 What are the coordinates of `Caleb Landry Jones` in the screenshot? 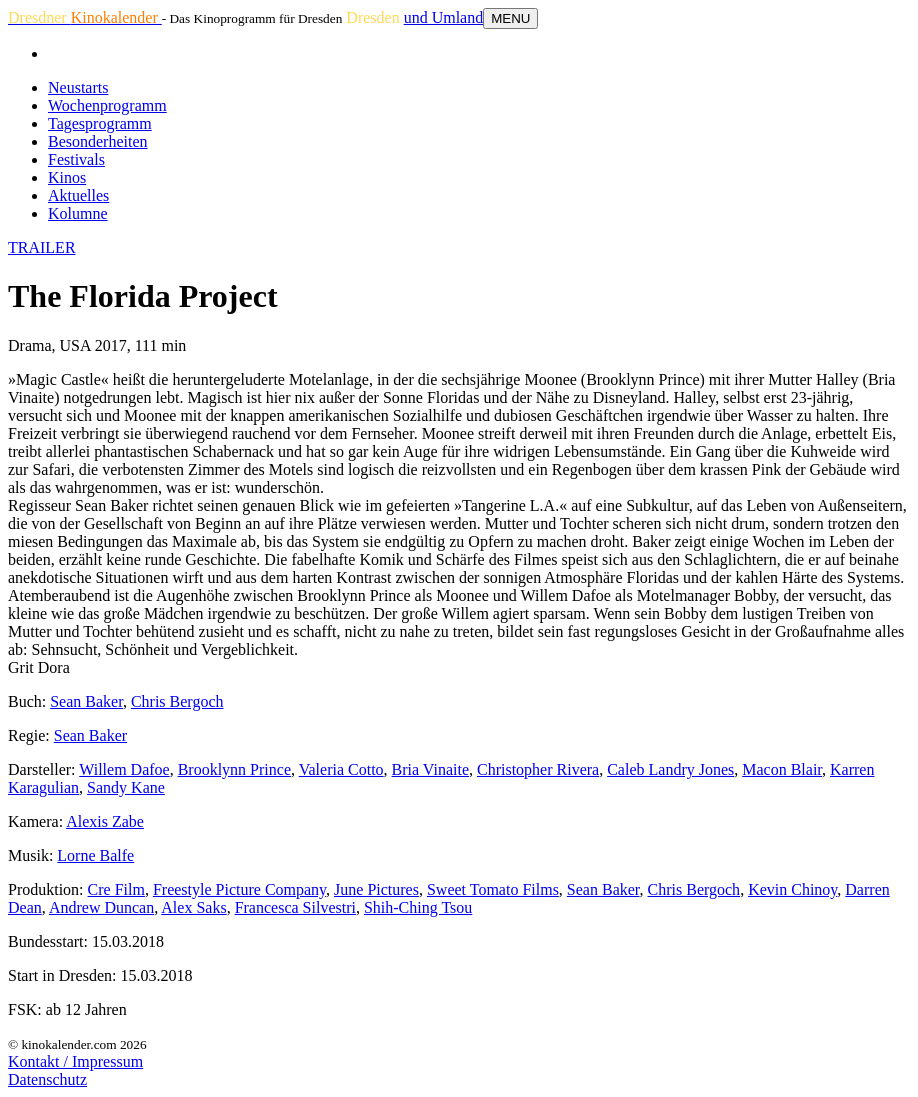 It's located at (670, 769).